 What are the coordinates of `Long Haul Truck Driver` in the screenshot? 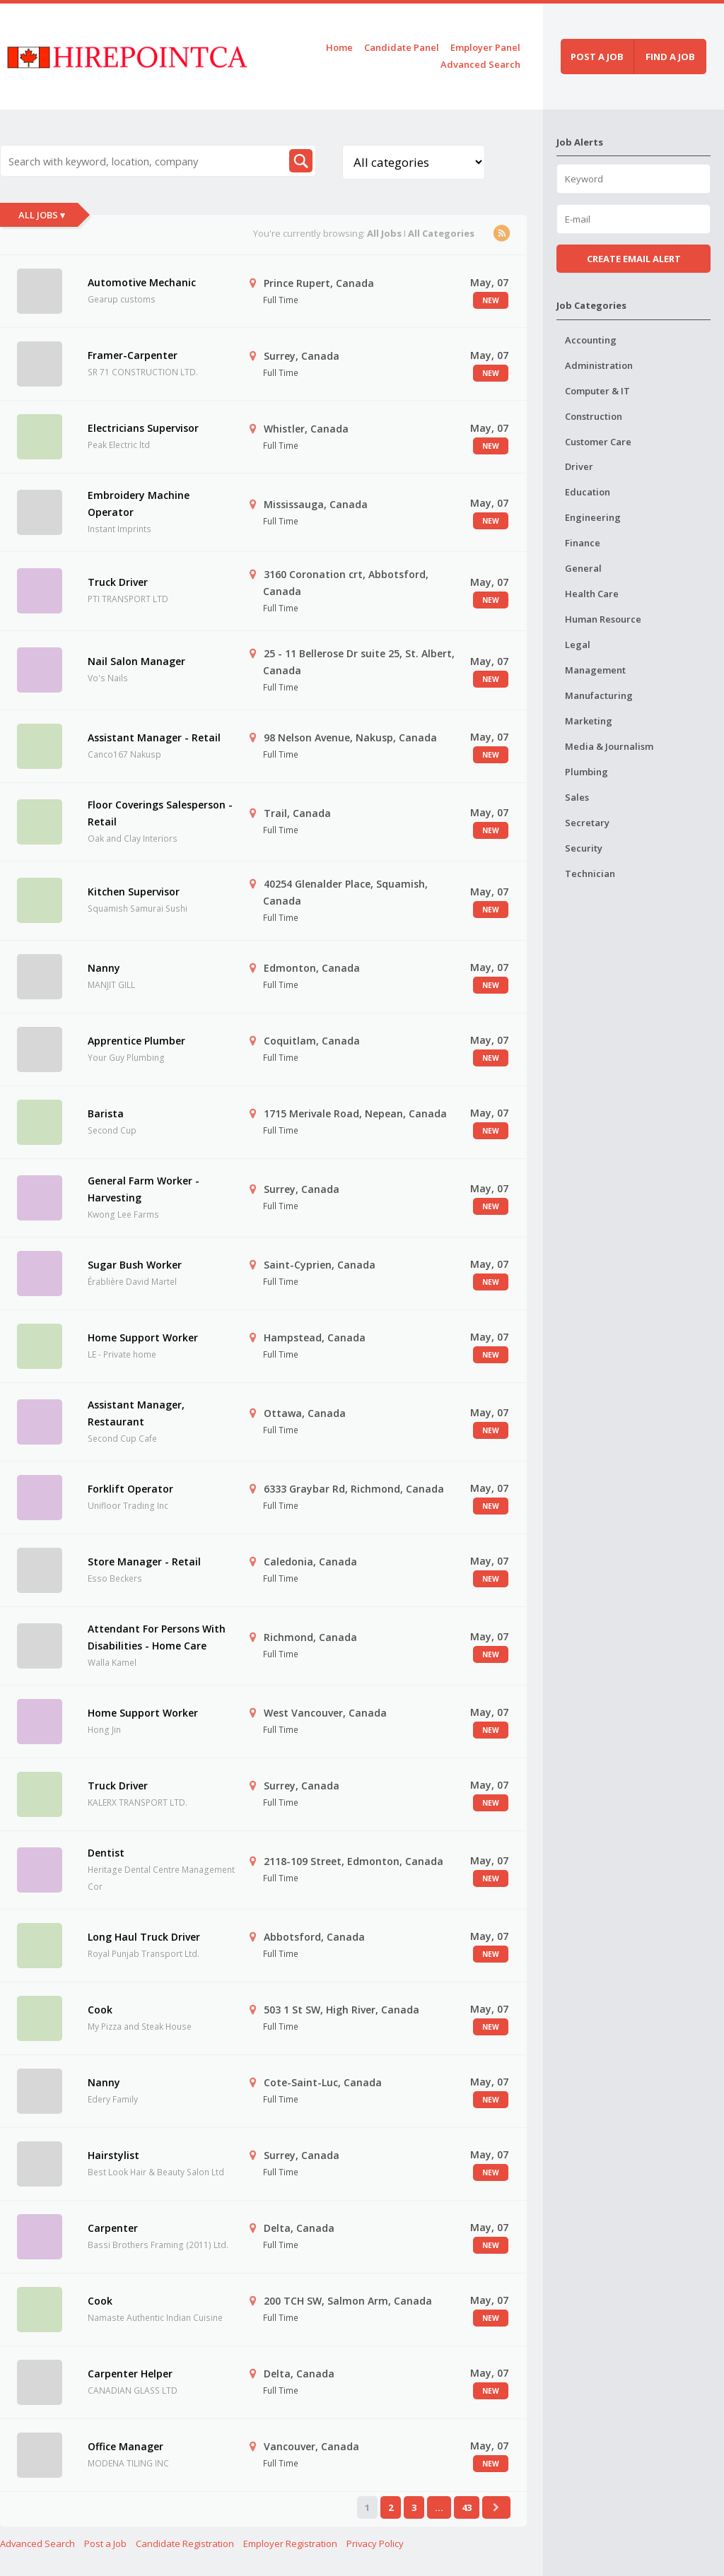 It's located at (144, 1936).